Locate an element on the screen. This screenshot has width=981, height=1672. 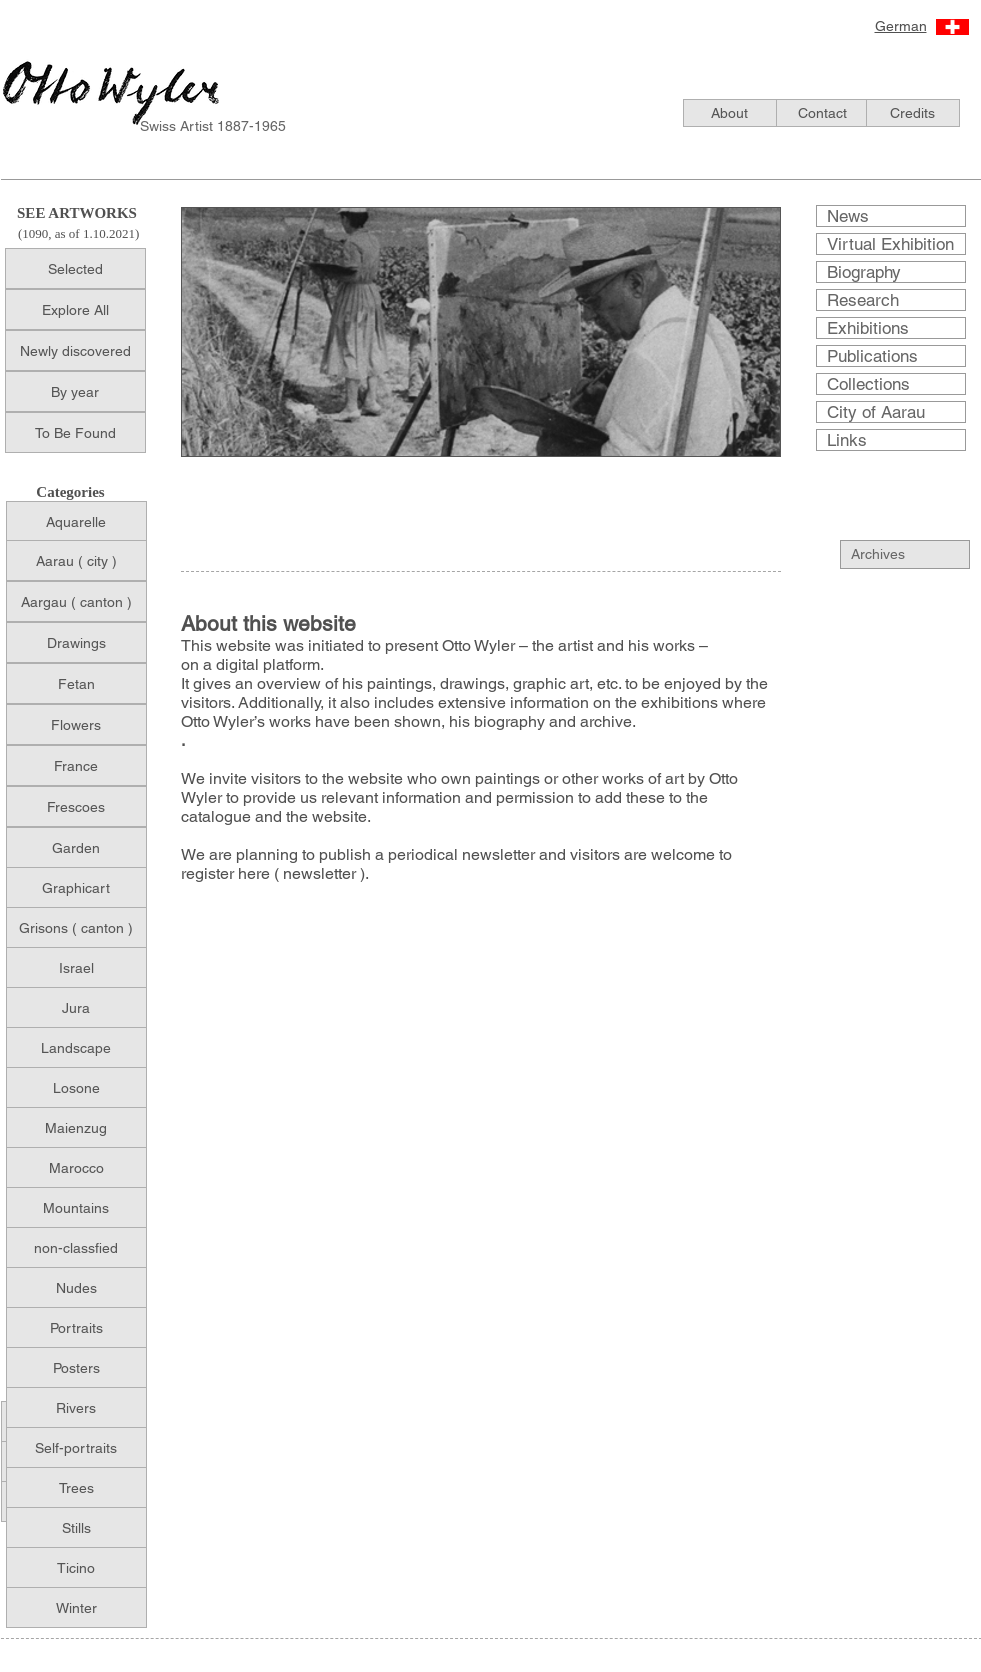
[Aargau ( canton )] is located at coordinates (76, 601).